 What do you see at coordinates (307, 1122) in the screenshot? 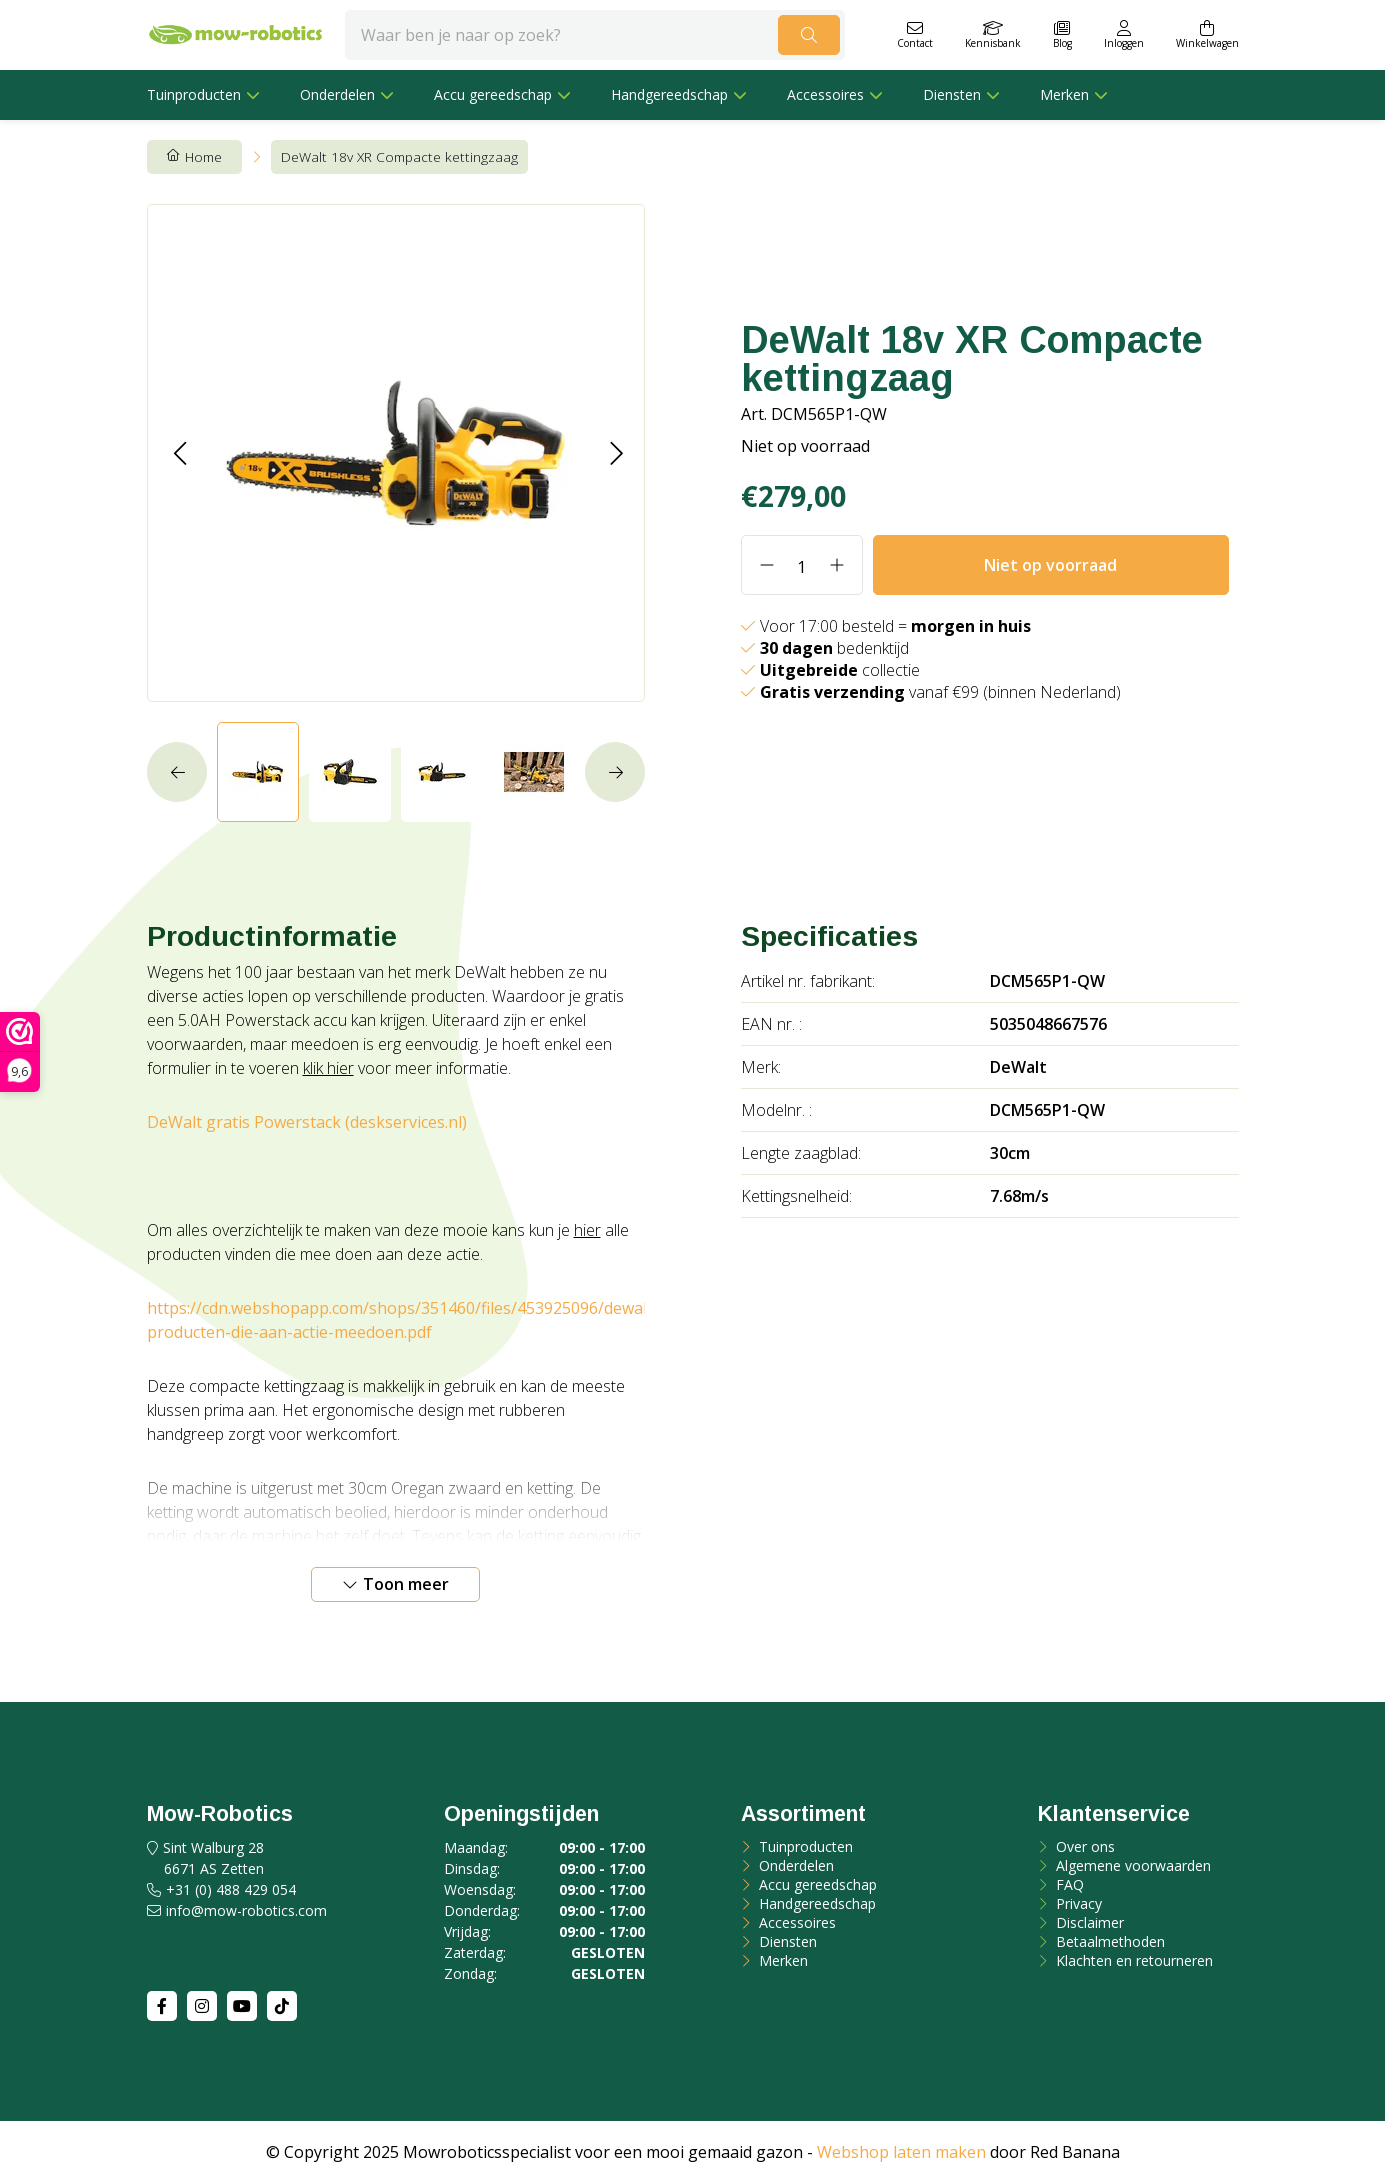
I see `DeWalt gratis Powerstack (deskservices.nl)` at bounding box center [307, 1122].